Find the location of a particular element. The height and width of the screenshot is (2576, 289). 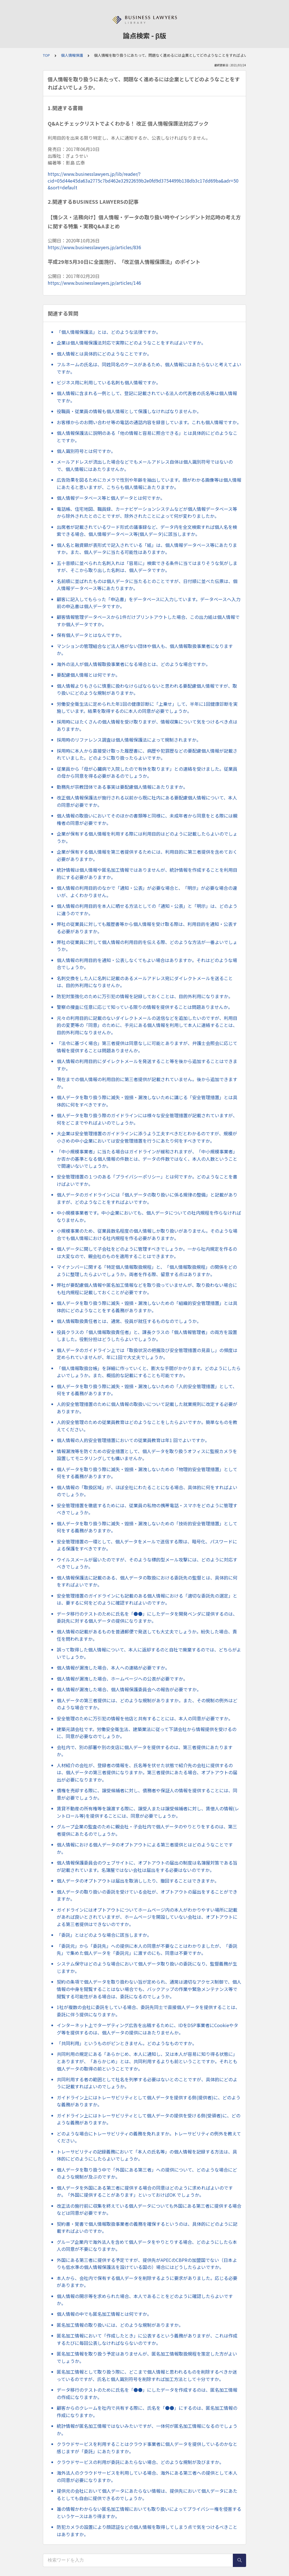

個人データを取り扱う際のガイドラインには様々な安全管理措置が記載されていますが、何をどこまでやればよいのでしょうか。 is located at coordinates (147, 1119).